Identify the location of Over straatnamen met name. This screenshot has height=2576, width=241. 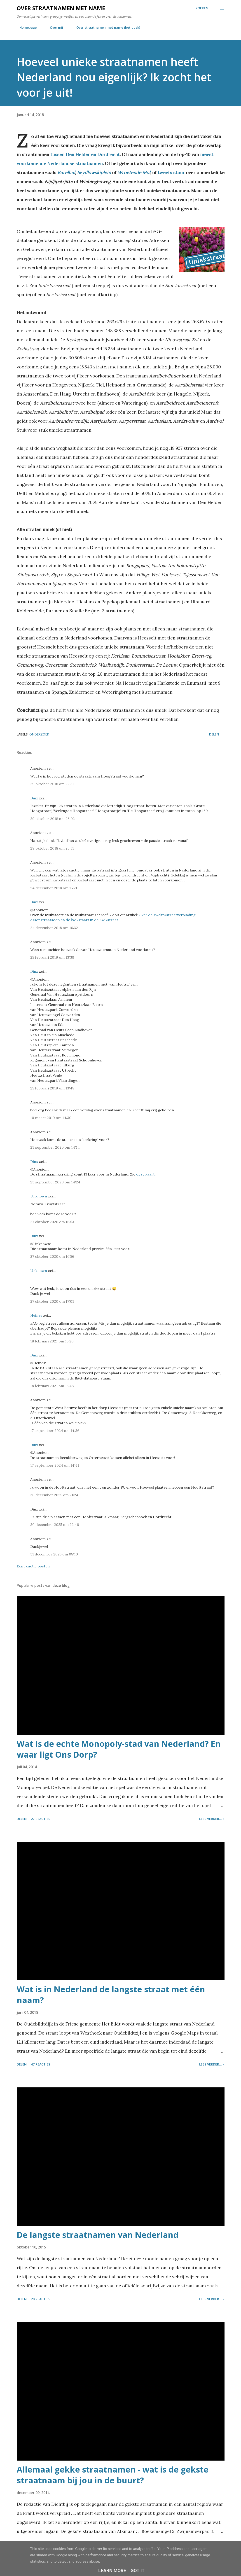
(61, 8).